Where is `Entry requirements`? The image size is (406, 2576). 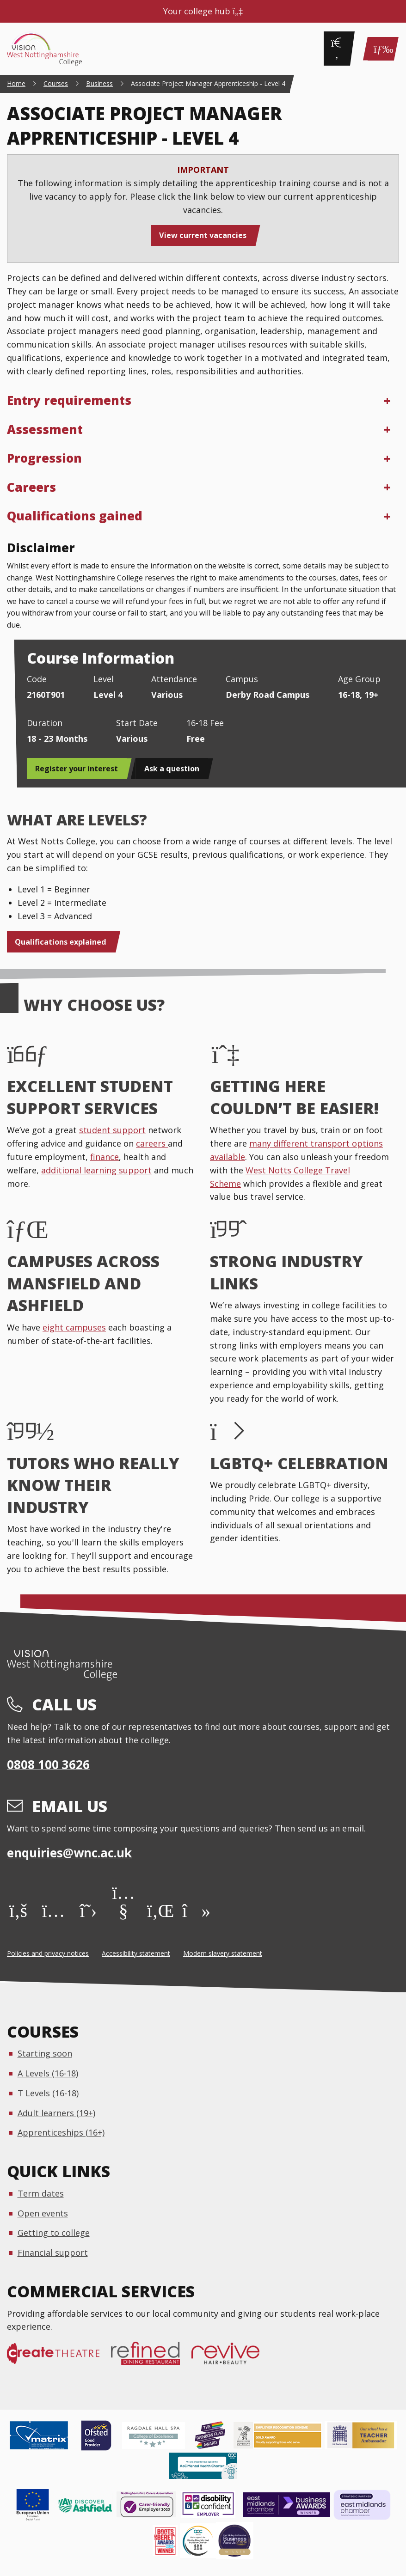
Entry requirements is located at coordinates (69, 400).